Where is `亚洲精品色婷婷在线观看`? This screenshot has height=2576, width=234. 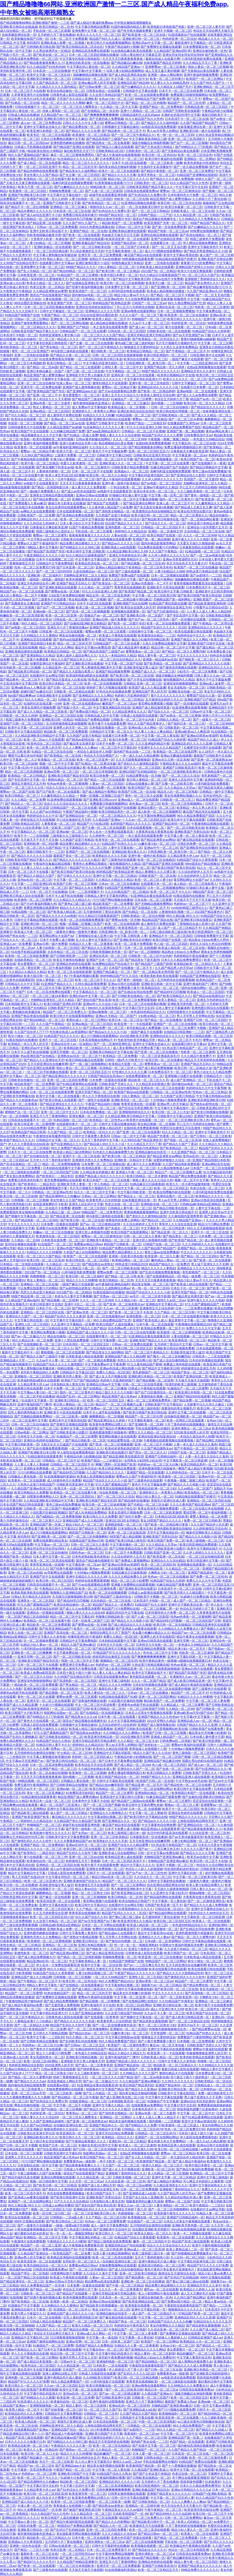
亚洲精品色婷婷在线观看 is located at coordinates (73, 964).